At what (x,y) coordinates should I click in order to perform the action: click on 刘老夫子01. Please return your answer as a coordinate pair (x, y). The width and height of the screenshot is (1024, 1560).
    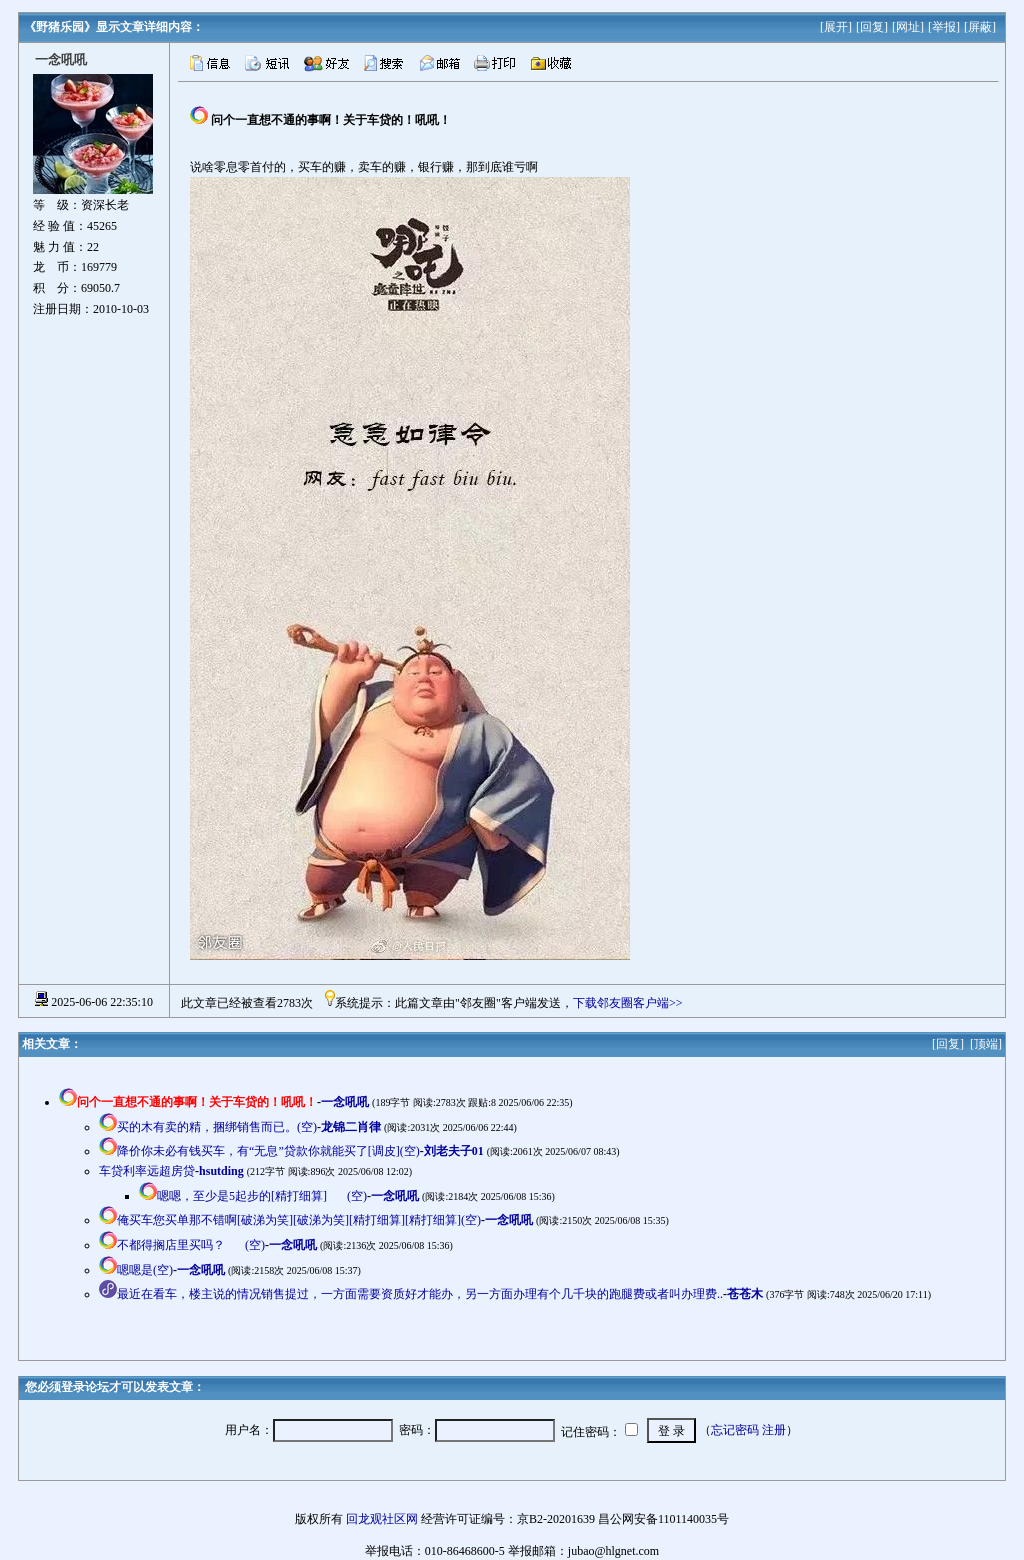
    Looking at the image, I should click on (454, 1151).